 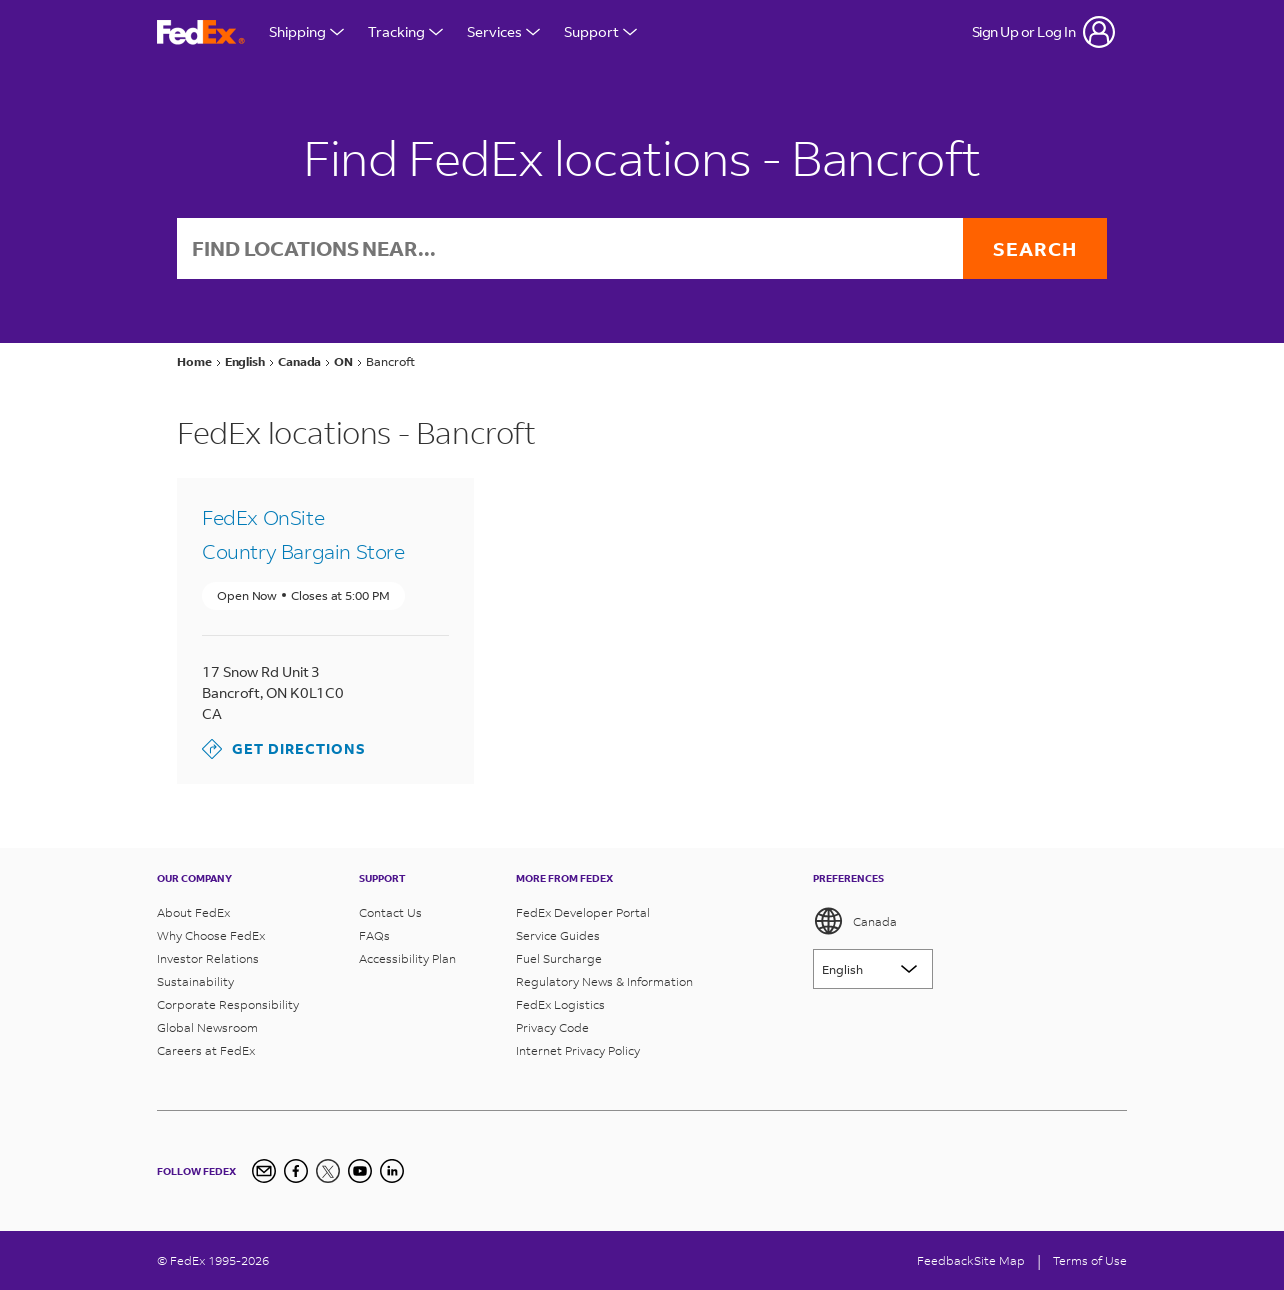 What do you see at coordinates (201, 32) in the screenshot?
I see `[FedEx Logo]` at bounding box center [201, 32].